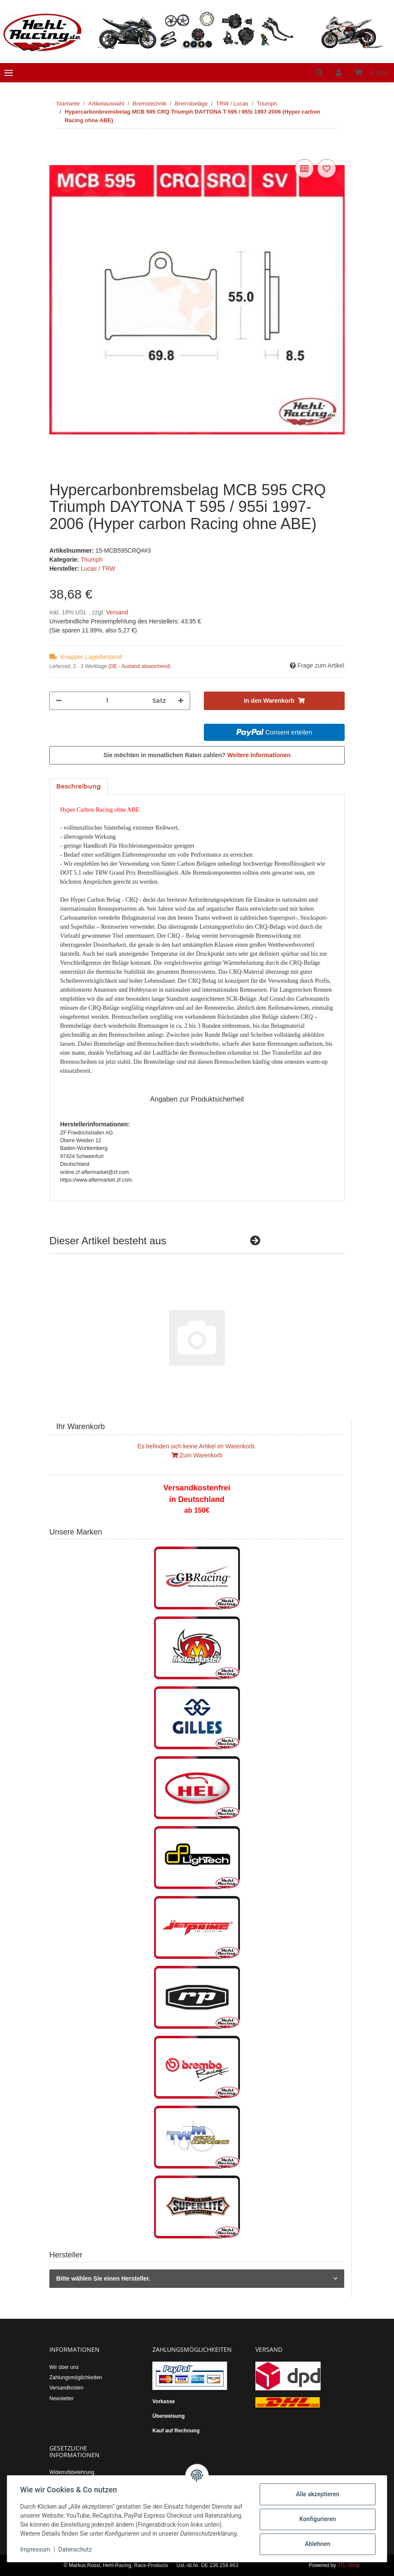 The height and width of the screenshot is (2576, 394). Describe the element at coordinates (59, 701) in the screenshot. I see `[Menge verringern]` at that location.